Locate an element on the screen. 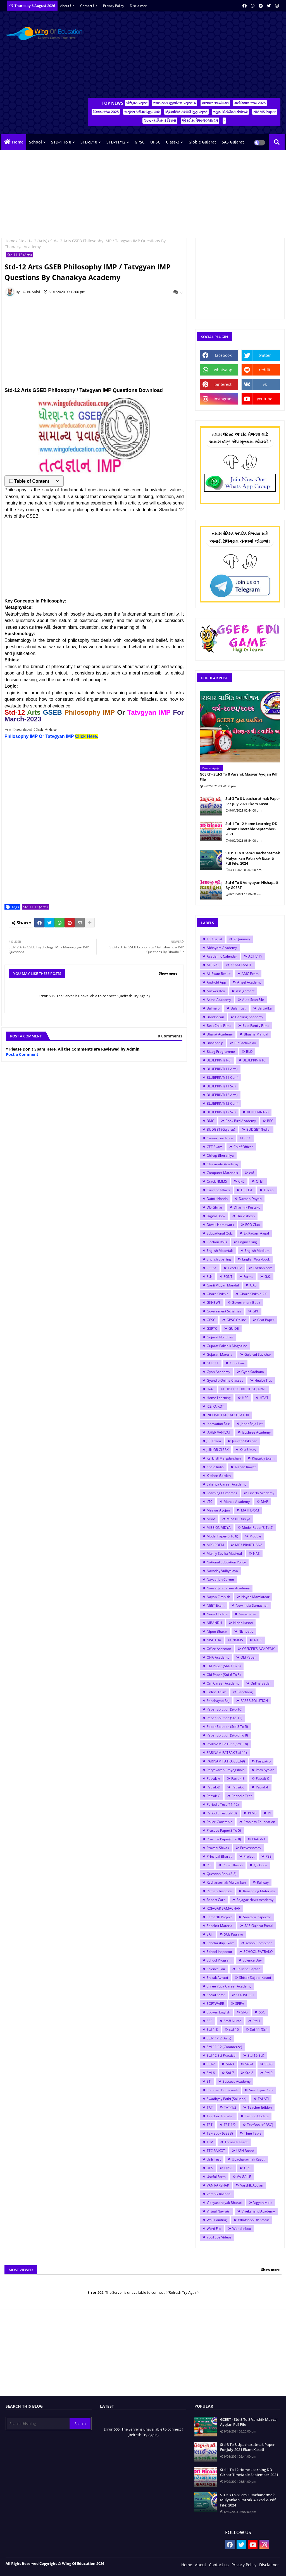 This screenshot has height=2576, width=286. DD Girnar is located at coordinates (215, 1207).